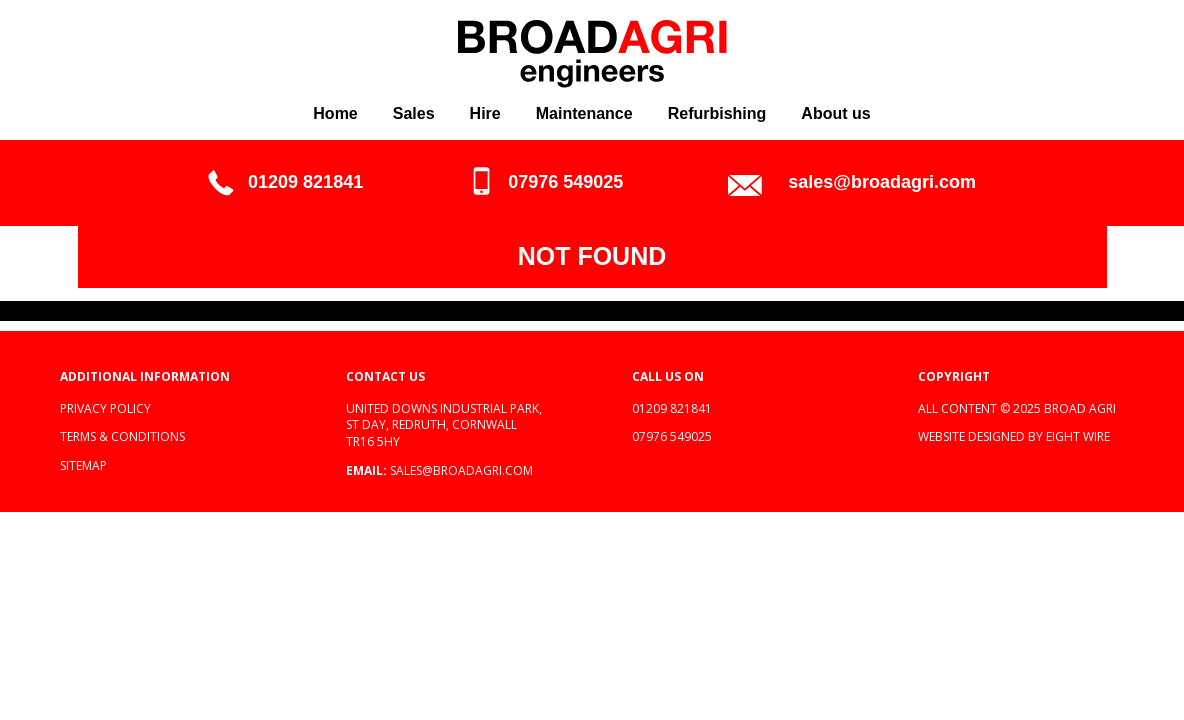 The height and width of the screenshot is (720, 1184). What do you see at coordinates (584, 113) in the screenshot?
I see `Maintenance` at bounding box center [584, 113].